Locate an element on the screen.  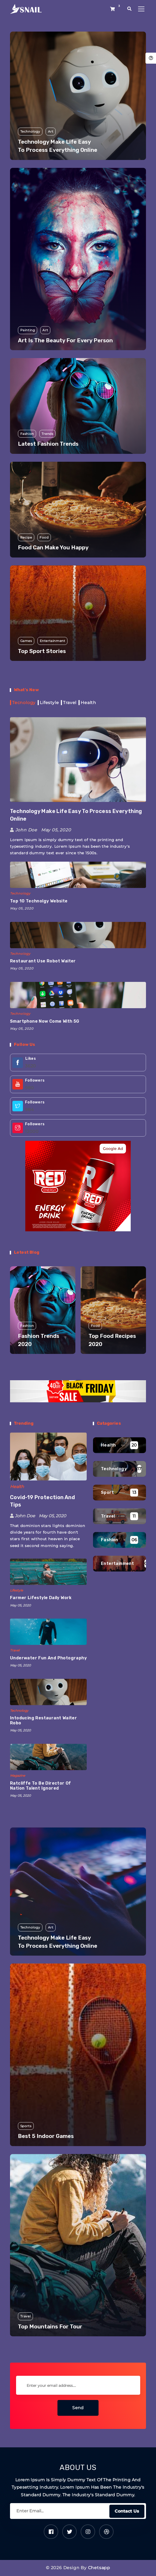
[Intoducing restaurant waiter robo] is located at coordinates (48, 1692).